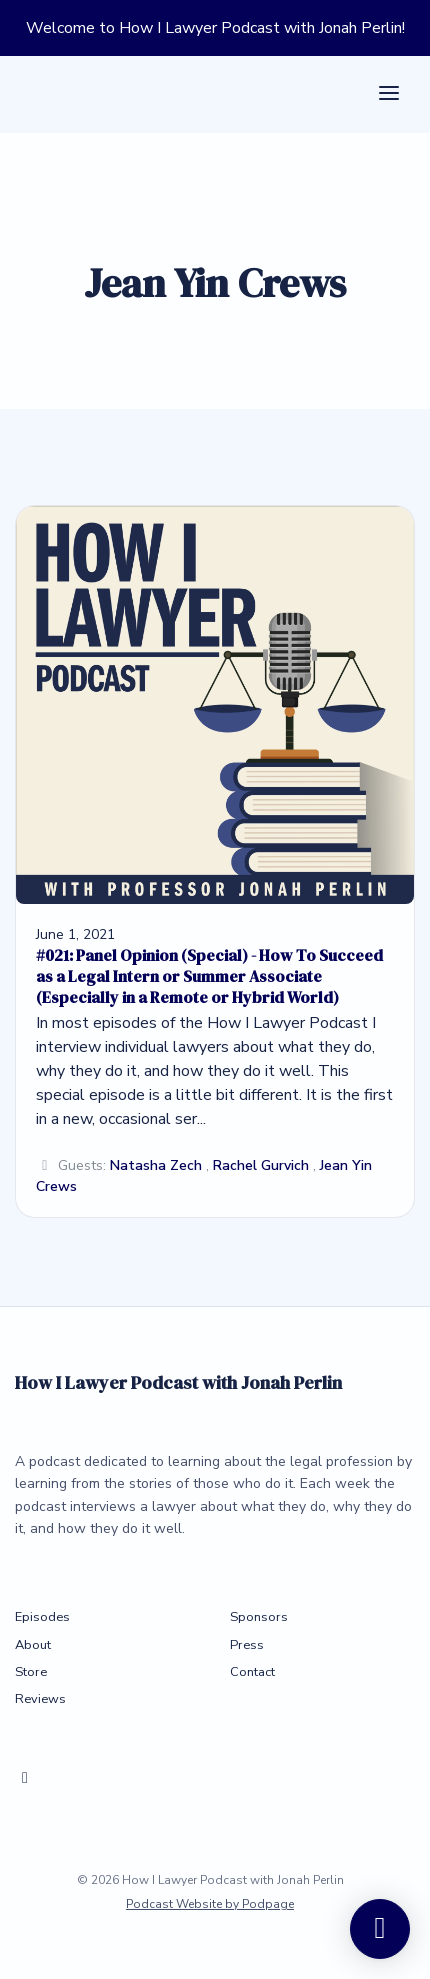 Image resolution: width=430 pixels, height=1979 pixels. Describe the element at coordinates (25, 1778) in the screenshot. I see `[X / Twitter icon]` at that location.